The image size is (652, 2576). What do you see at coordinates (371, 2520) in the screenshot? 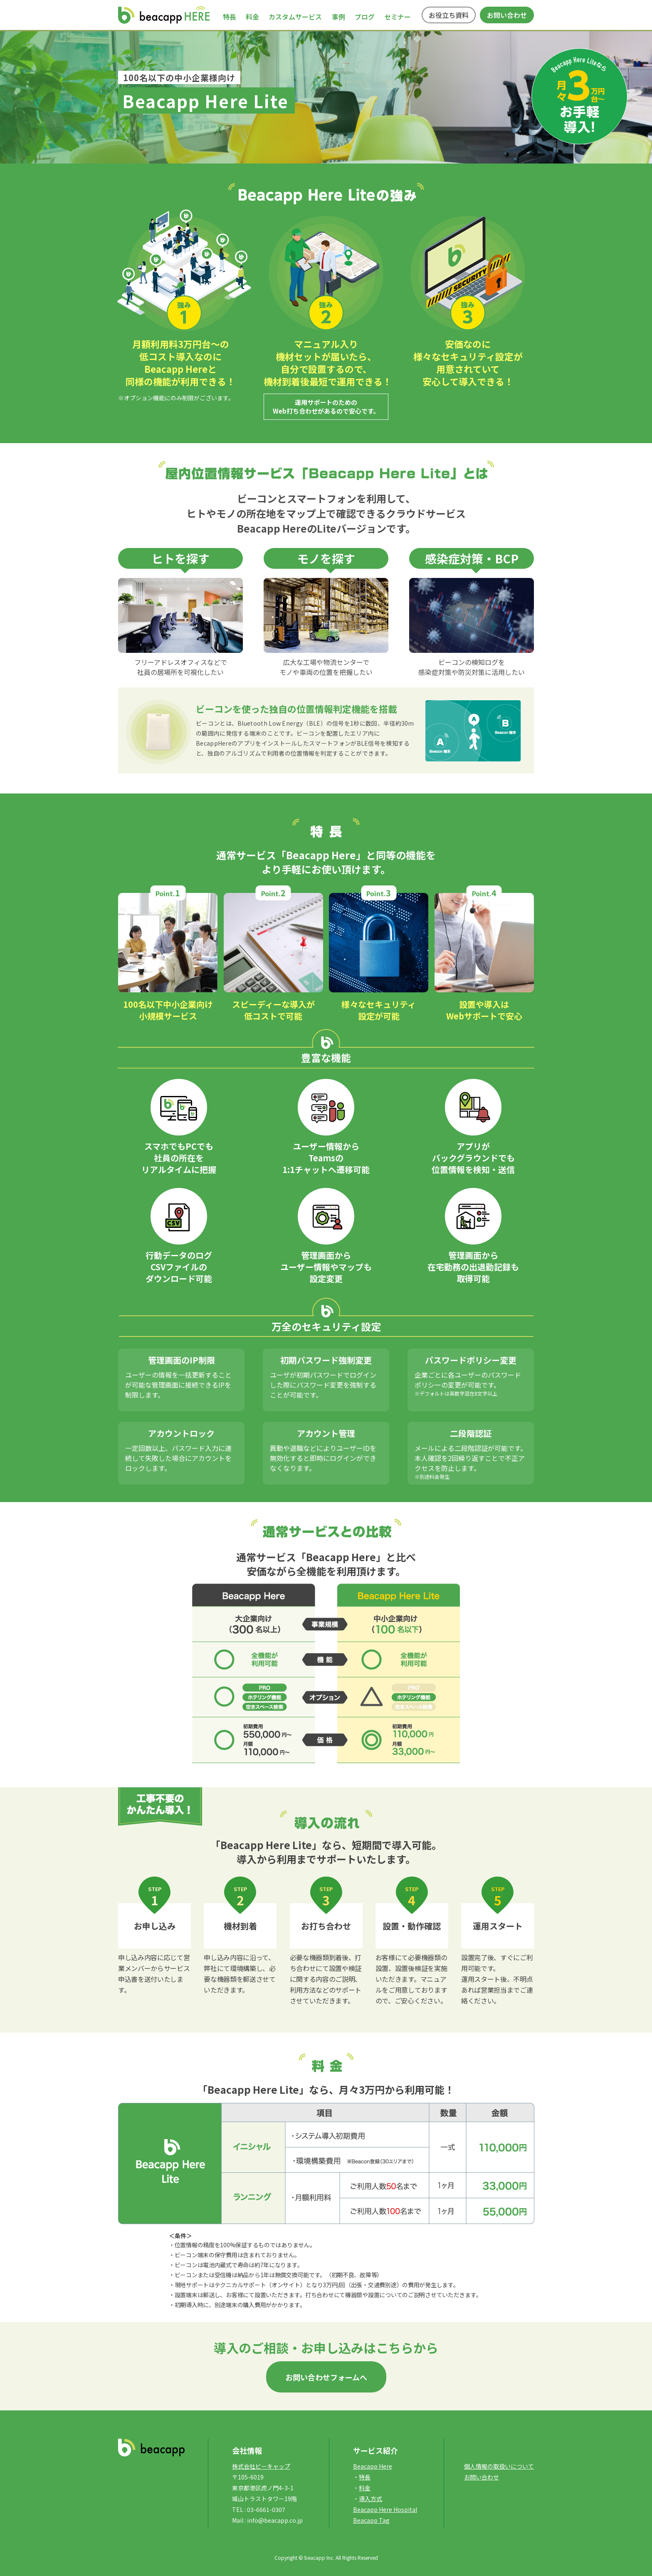
I see `Beacapp Tag` at bounding box center [371, 2520].